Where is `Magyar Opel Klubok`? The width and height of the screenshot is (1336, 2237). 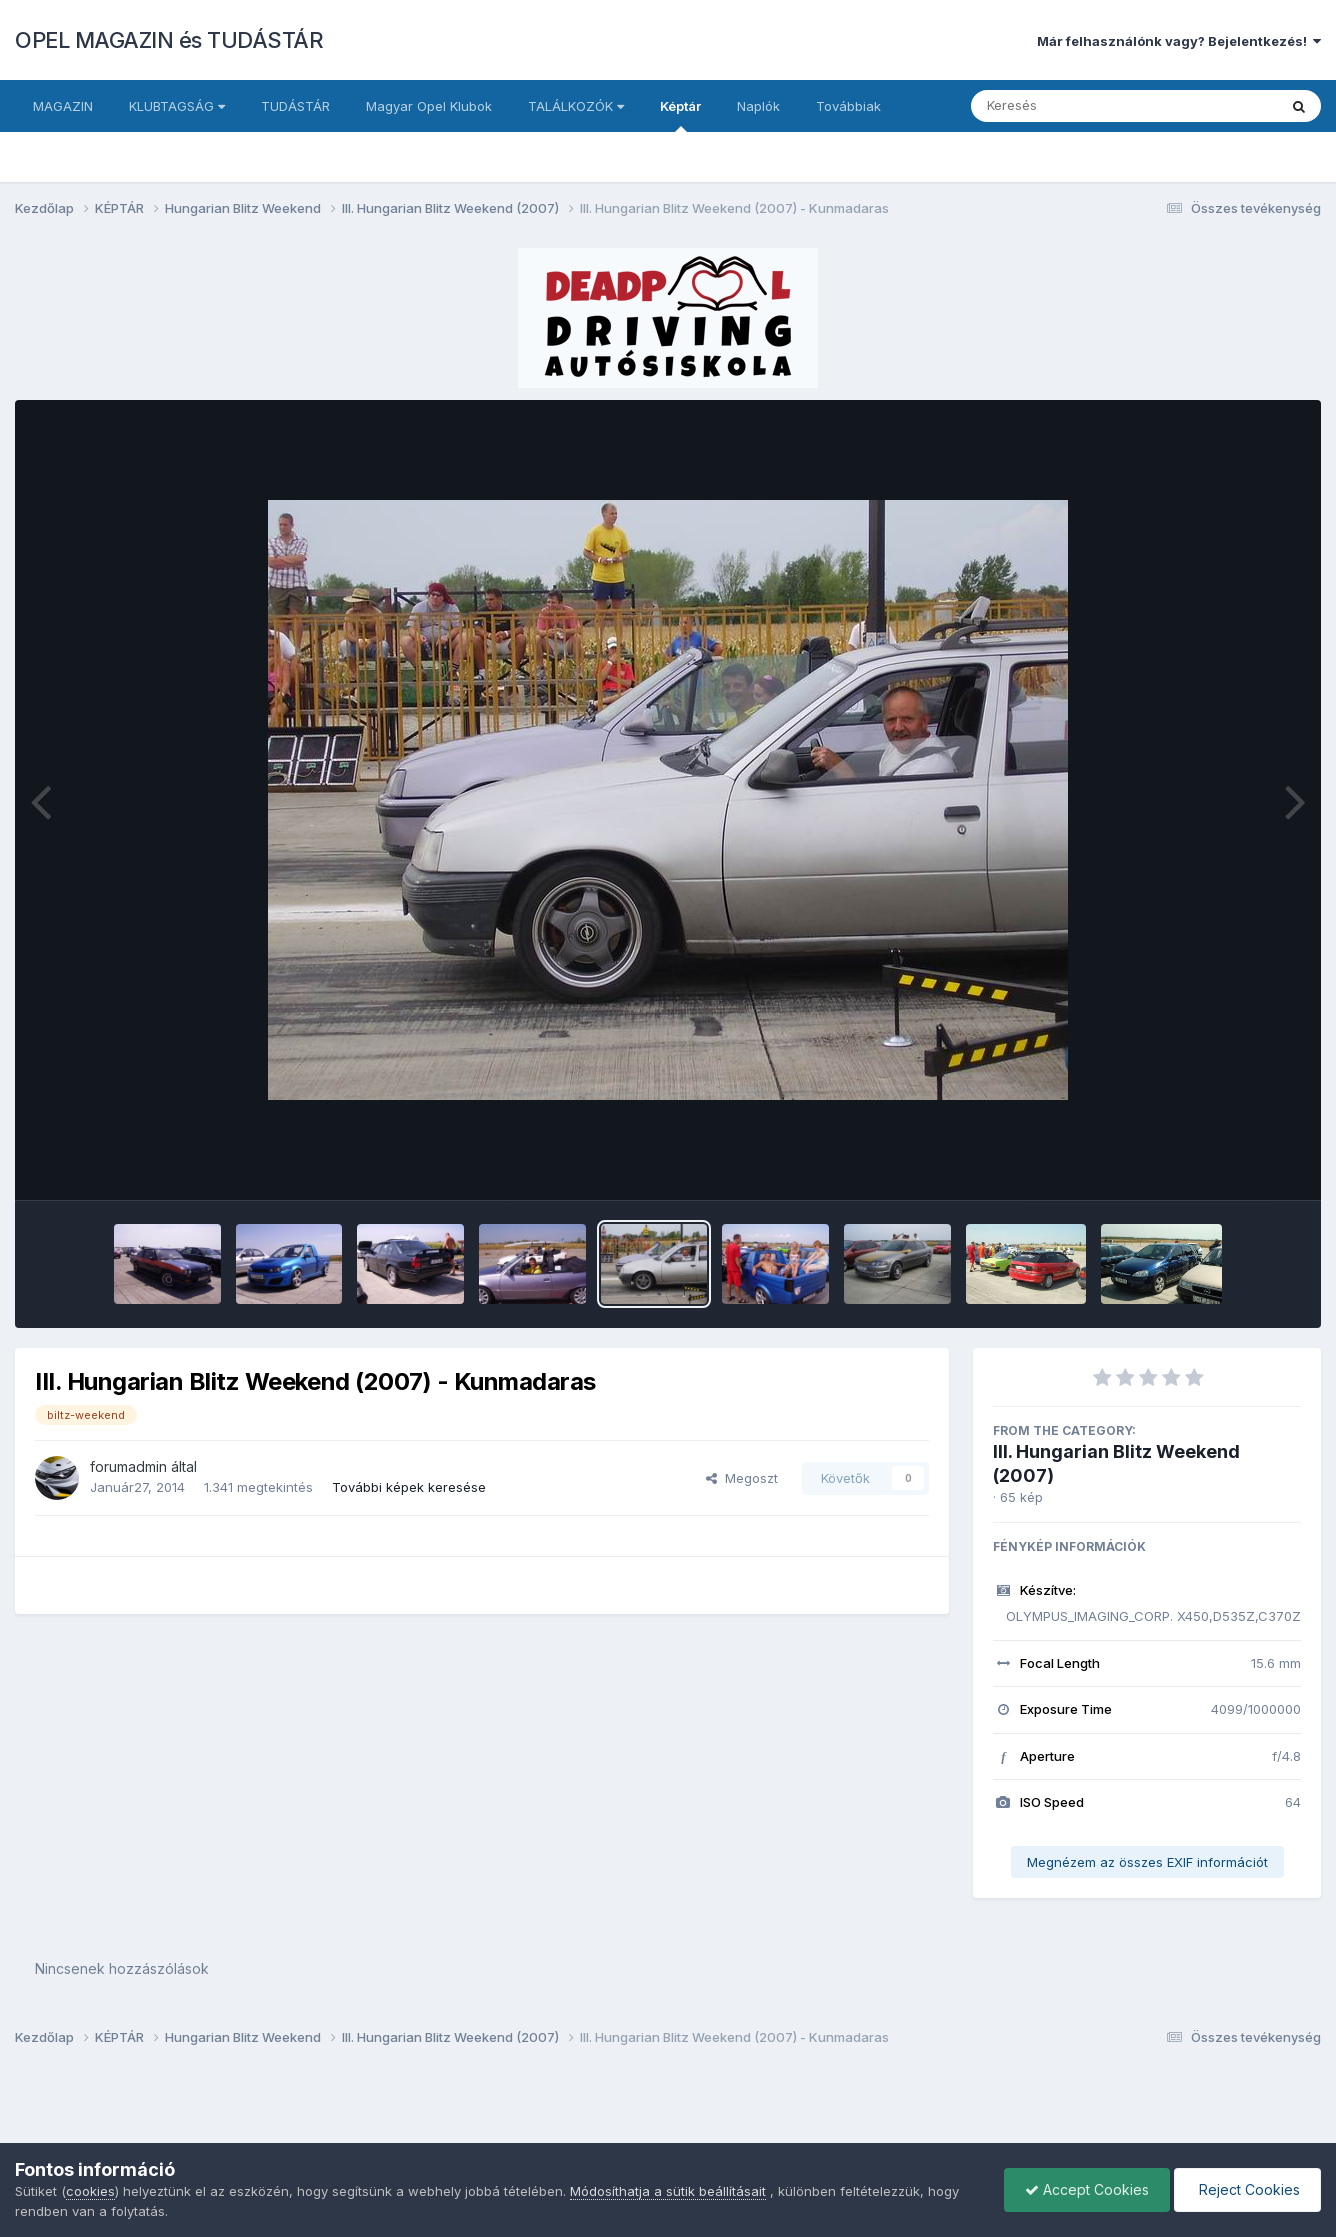 Magyar Opel Klubok is located at coordinates (429, 106).